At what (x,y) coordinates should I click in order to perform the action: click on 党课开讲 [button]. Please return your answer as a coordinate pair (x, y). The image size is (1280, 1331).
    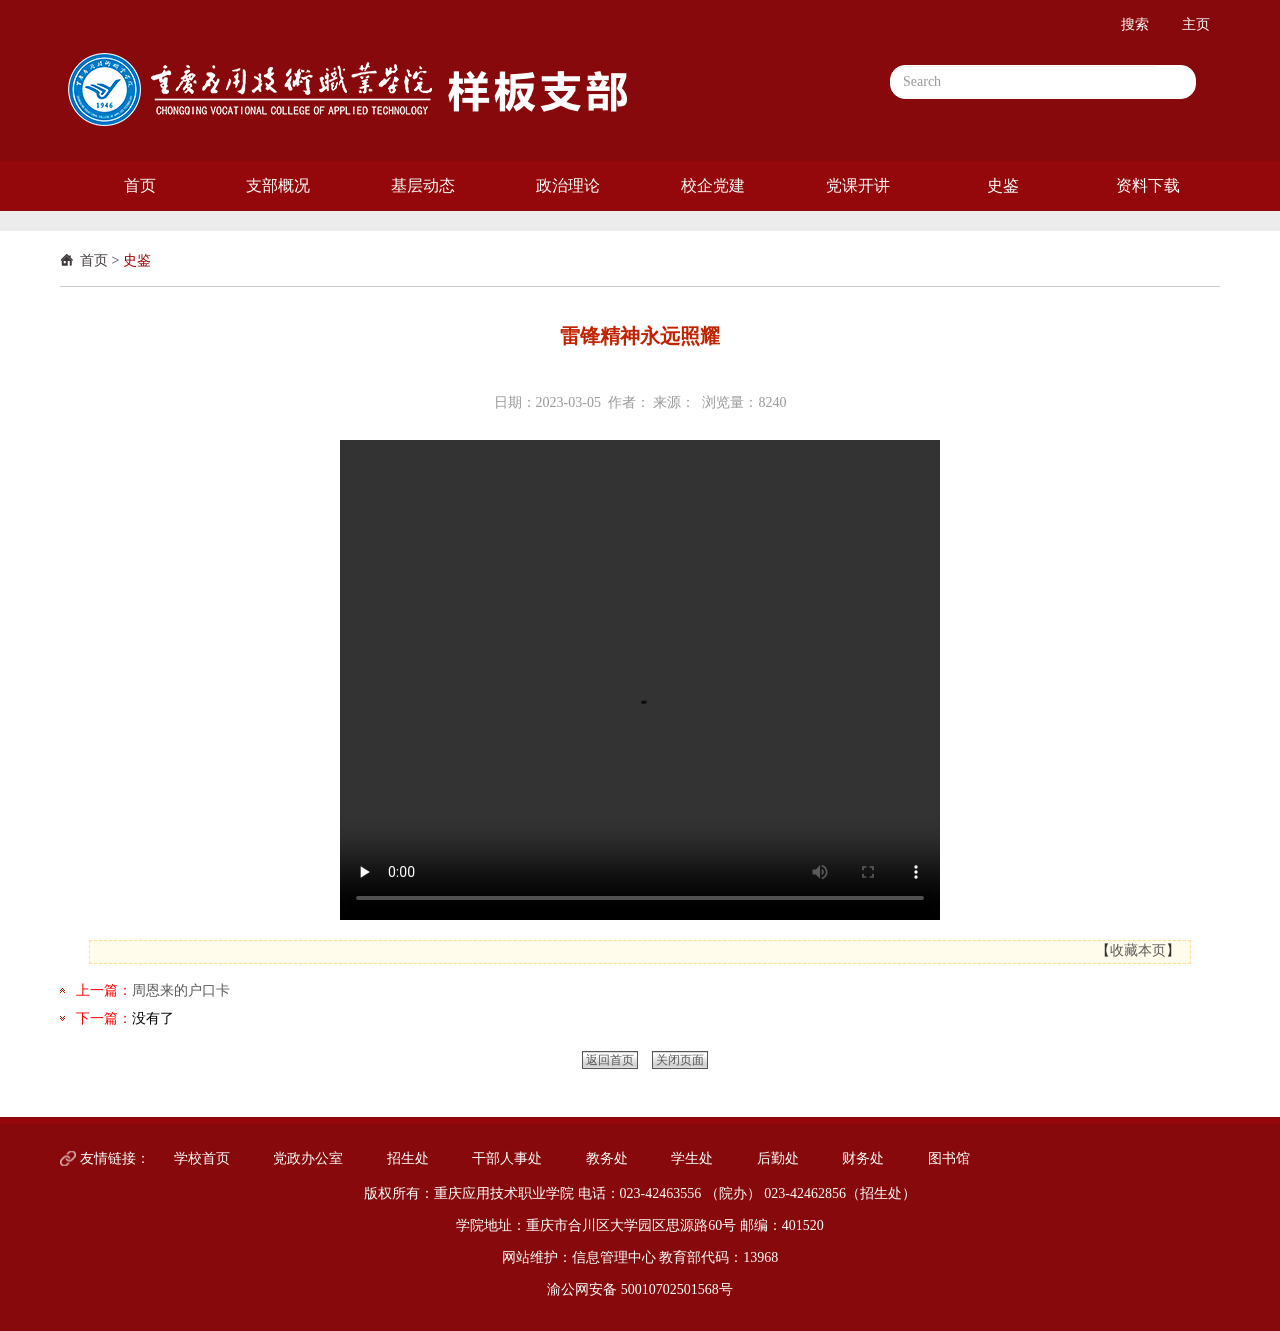
    Looking at the image, I should click on (858, 185).